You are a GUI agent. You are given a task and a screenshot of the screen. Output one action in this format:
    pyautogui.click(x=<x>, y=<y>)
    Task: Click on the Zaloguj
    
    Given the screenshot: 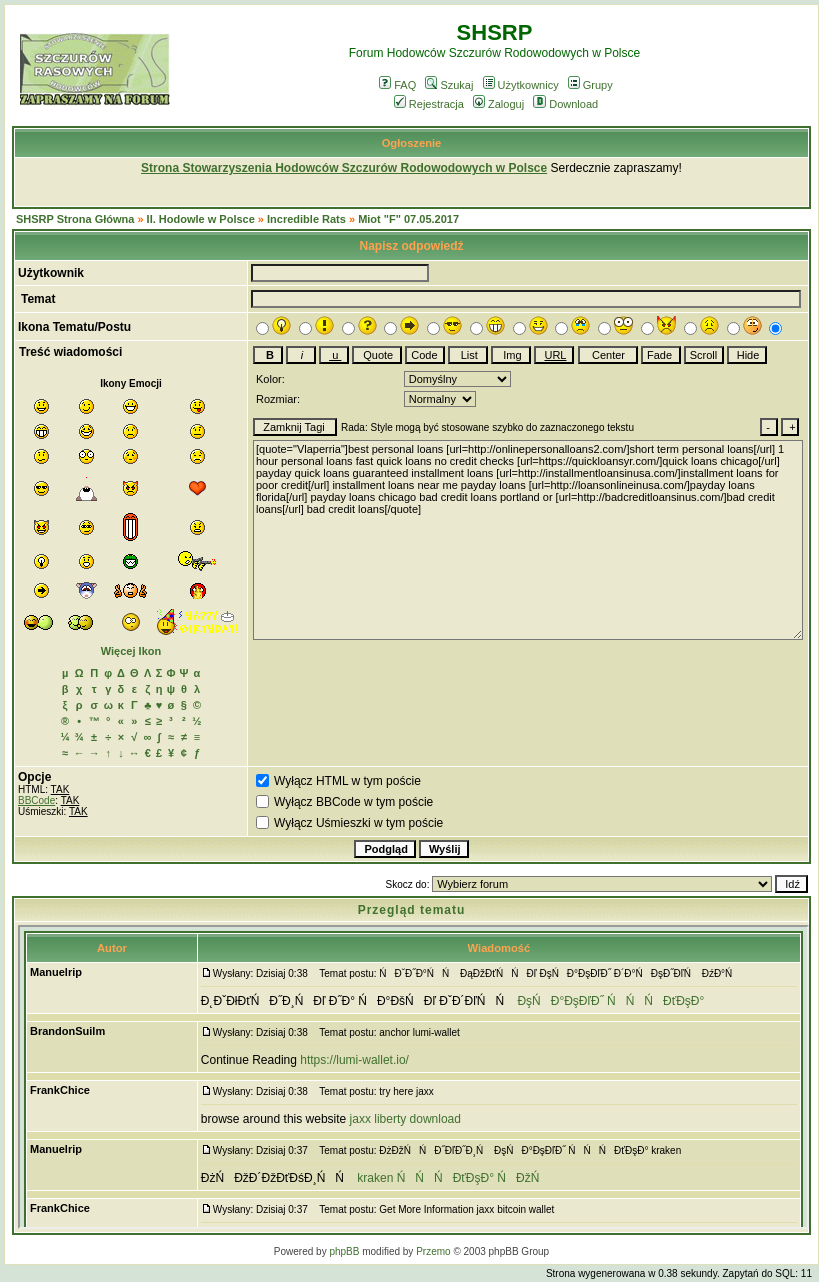 What is the action you would take?
    pyautogui.click(x=498, y=104)
    